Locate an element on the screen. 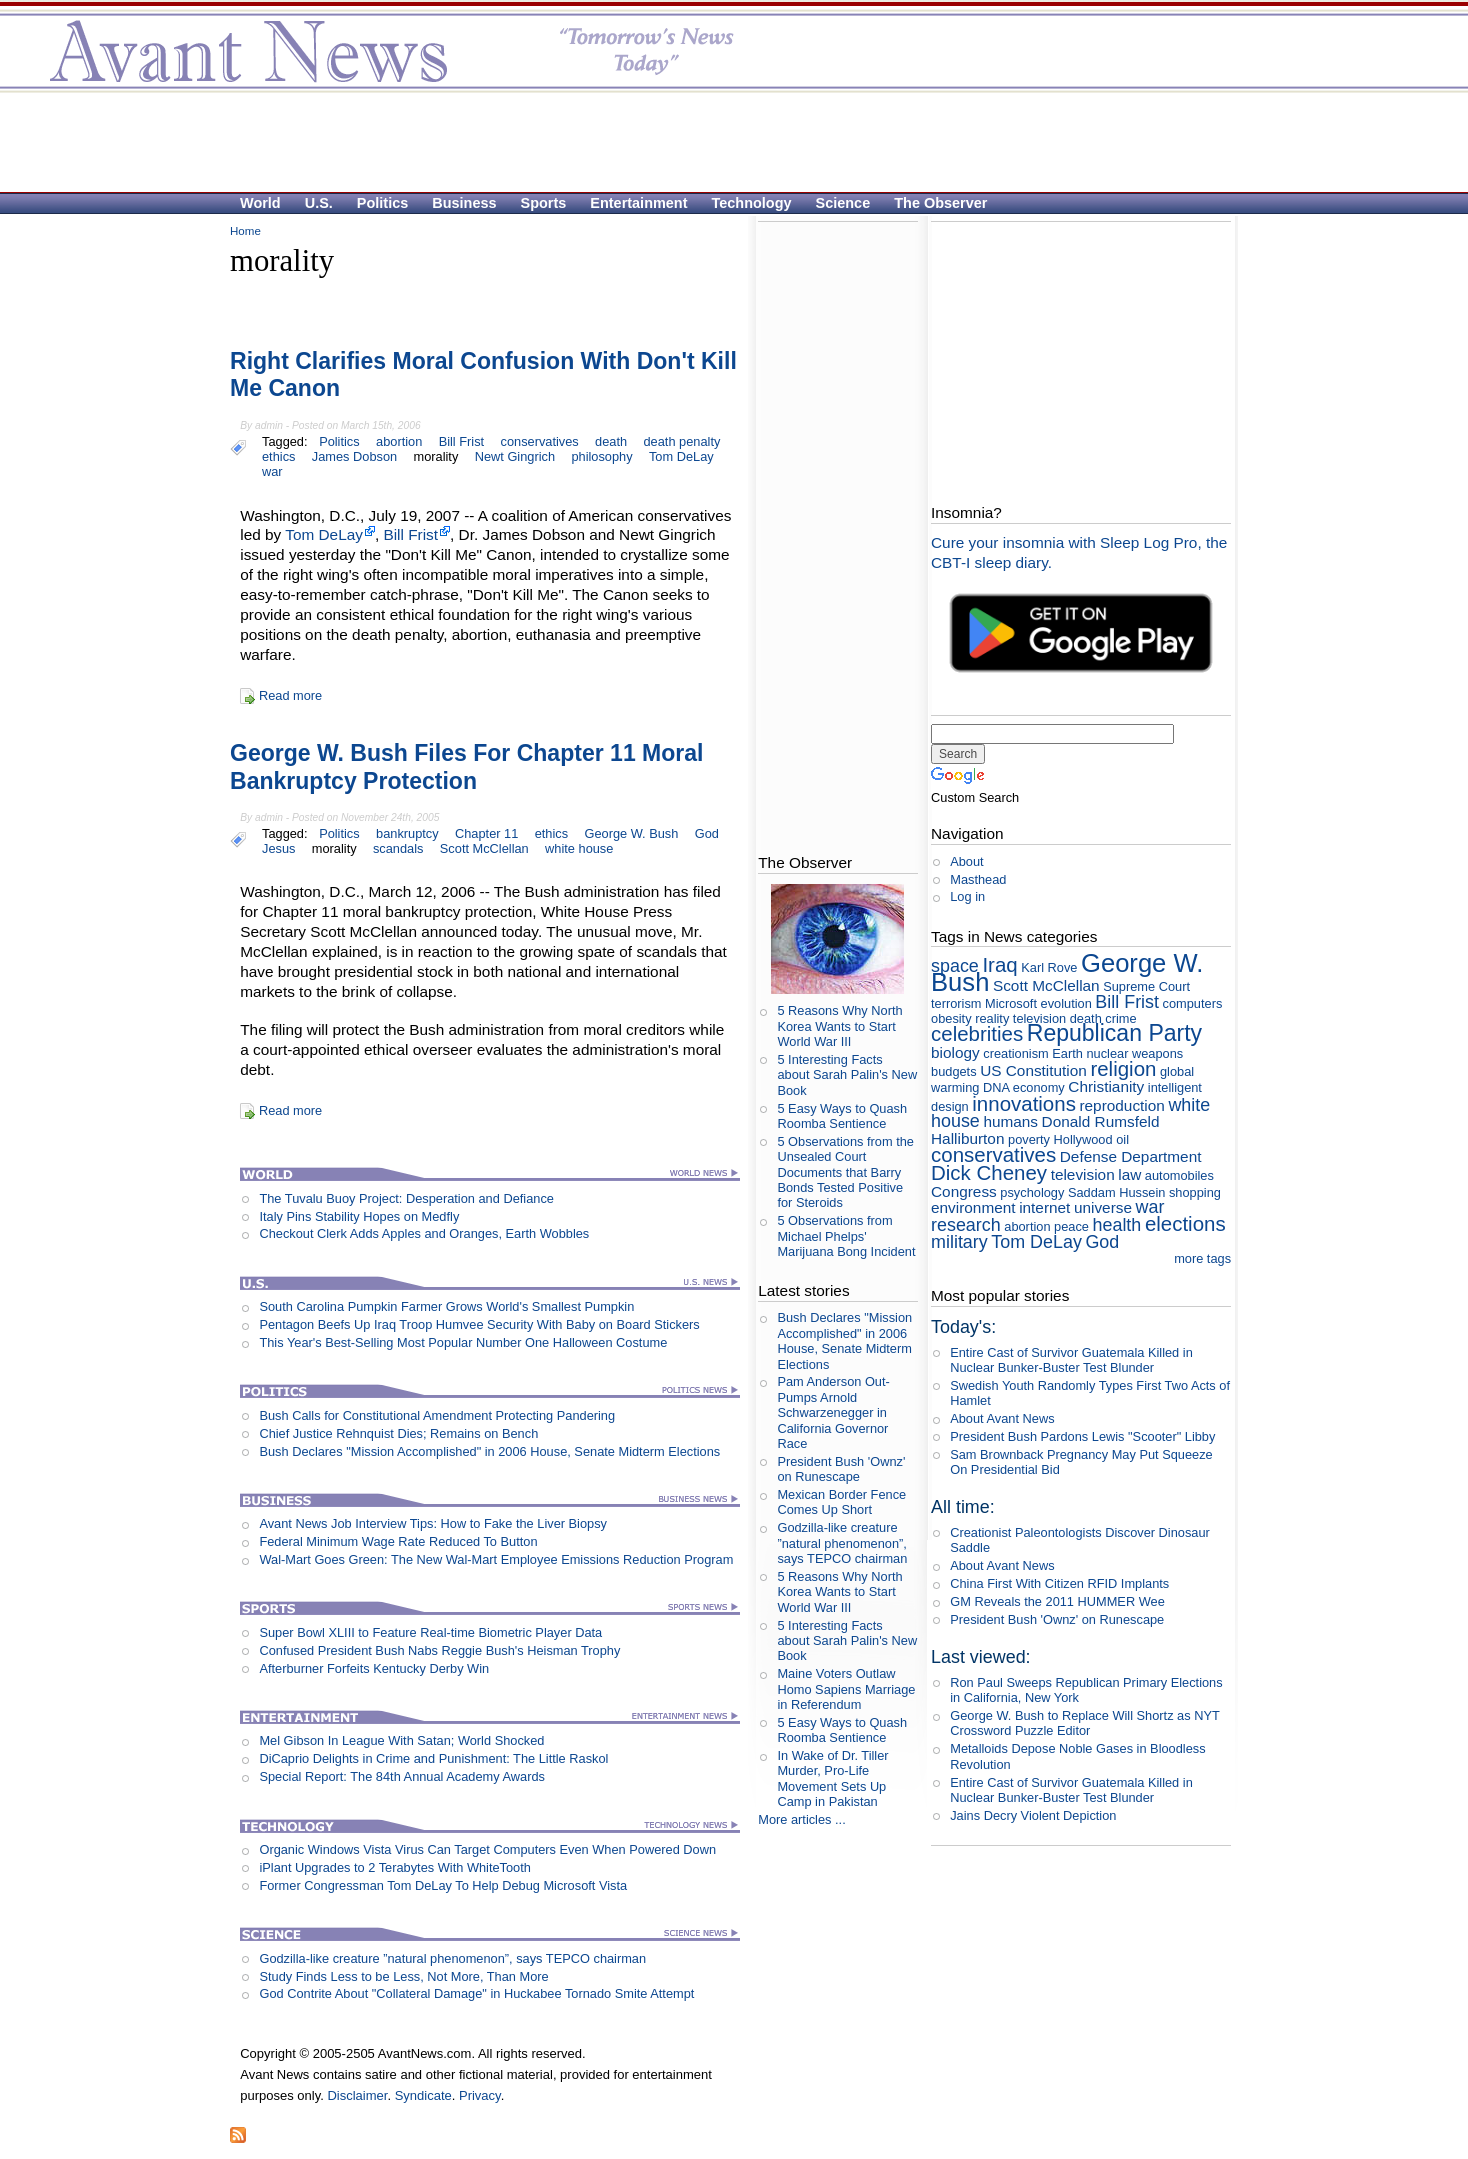 This screenshot has width=1468, height=2159. Avant News Job Interview Tips: How to Fake the Liver Biopsy is located at coordinates (433, 1523).